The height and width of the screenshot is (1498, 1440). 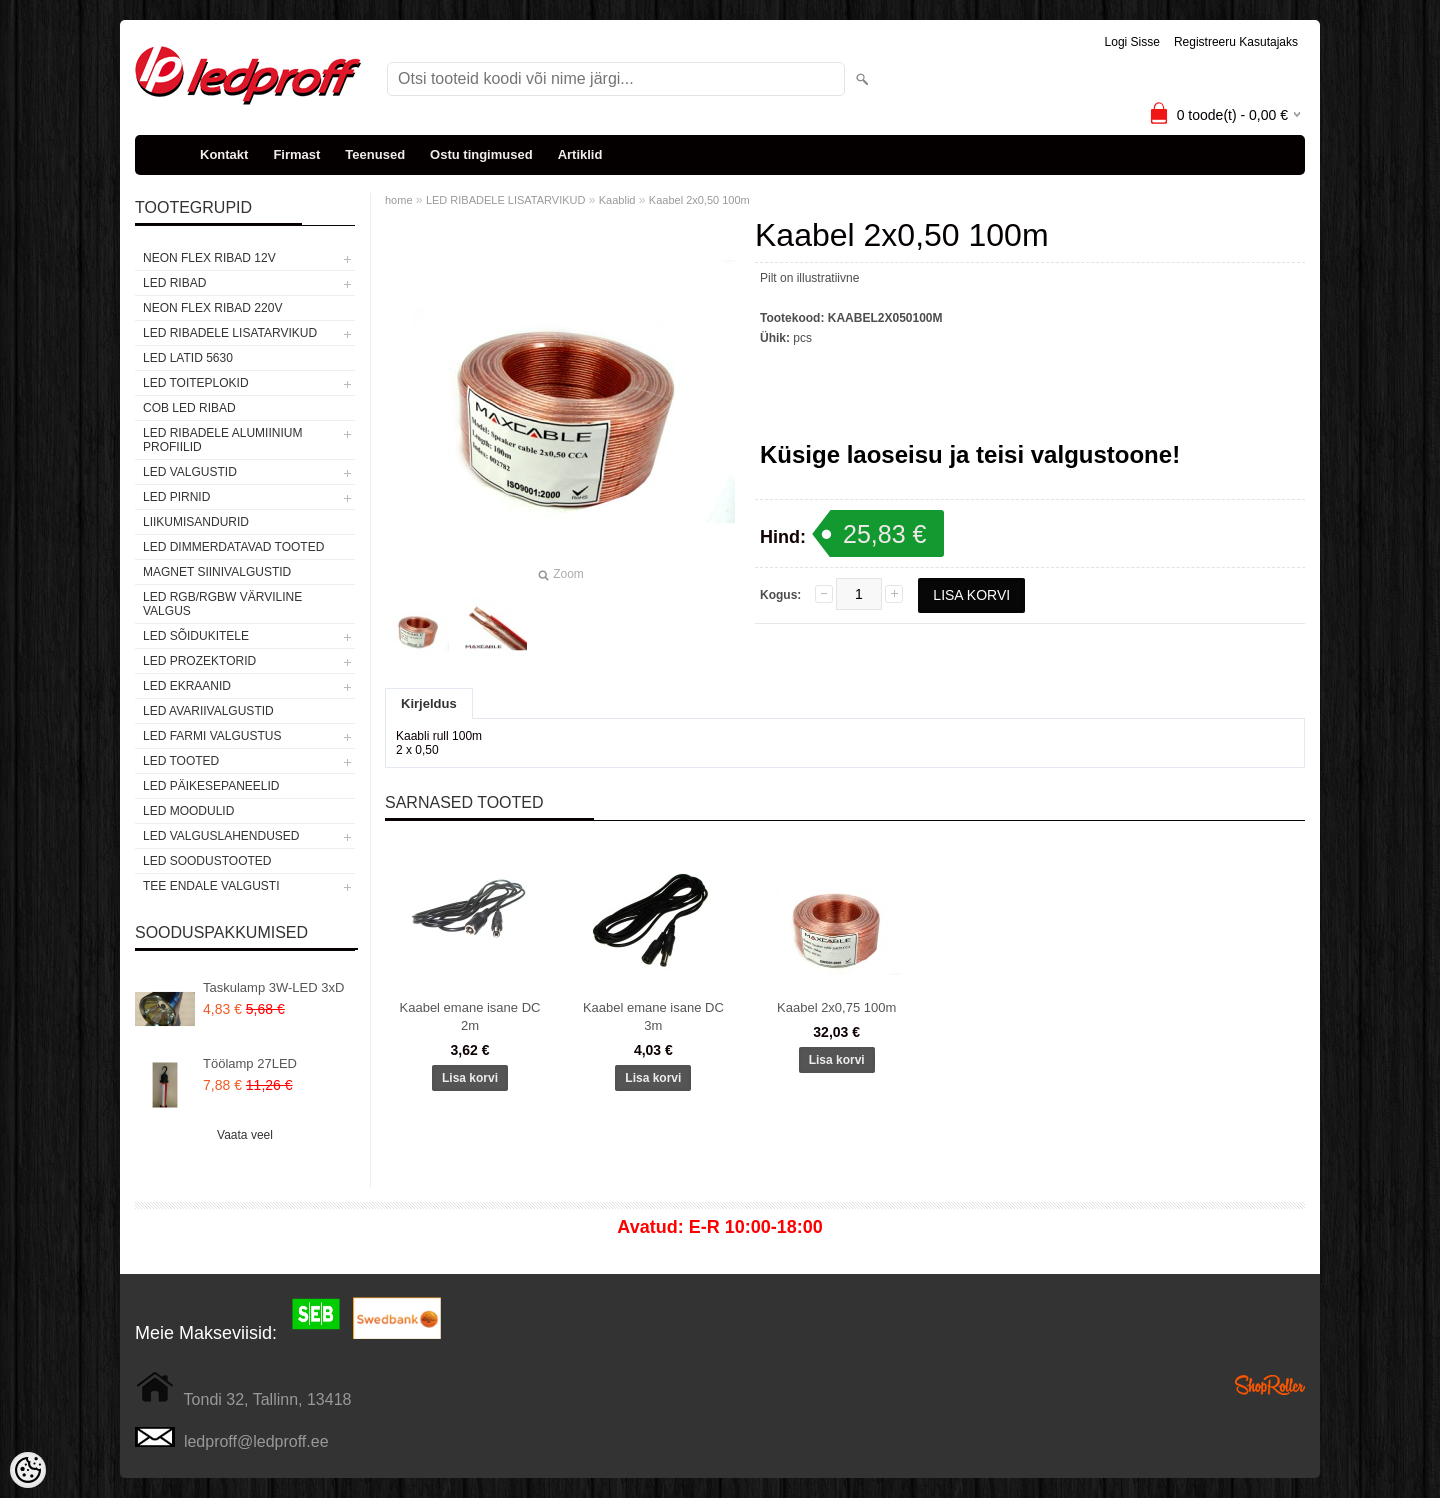 I want to click on LED PROZEKTORID, so click(x=199, y=661).